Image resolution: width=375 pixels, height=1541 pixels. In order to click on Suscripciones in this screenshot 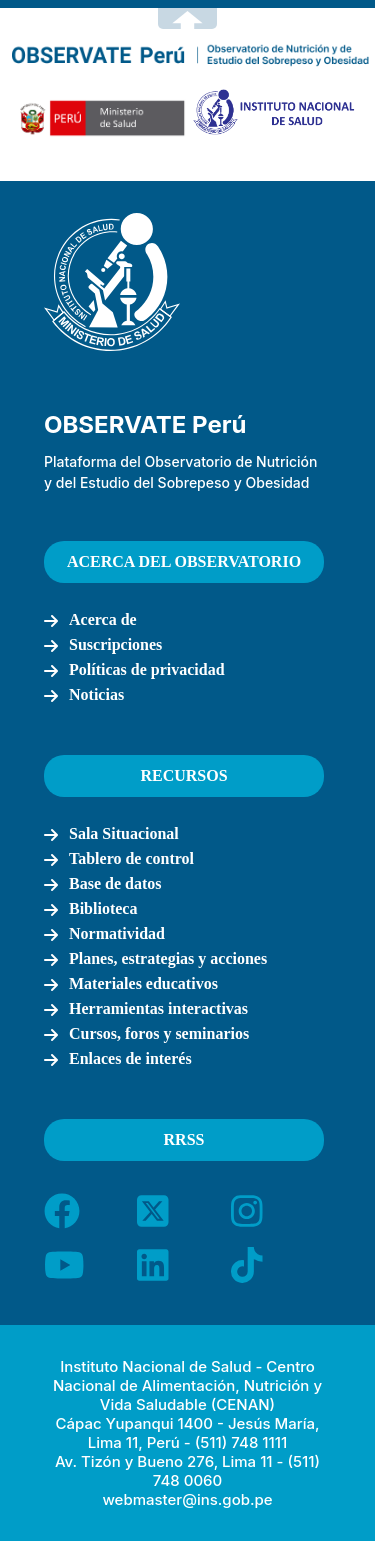, I will do `click(115, 644)`.